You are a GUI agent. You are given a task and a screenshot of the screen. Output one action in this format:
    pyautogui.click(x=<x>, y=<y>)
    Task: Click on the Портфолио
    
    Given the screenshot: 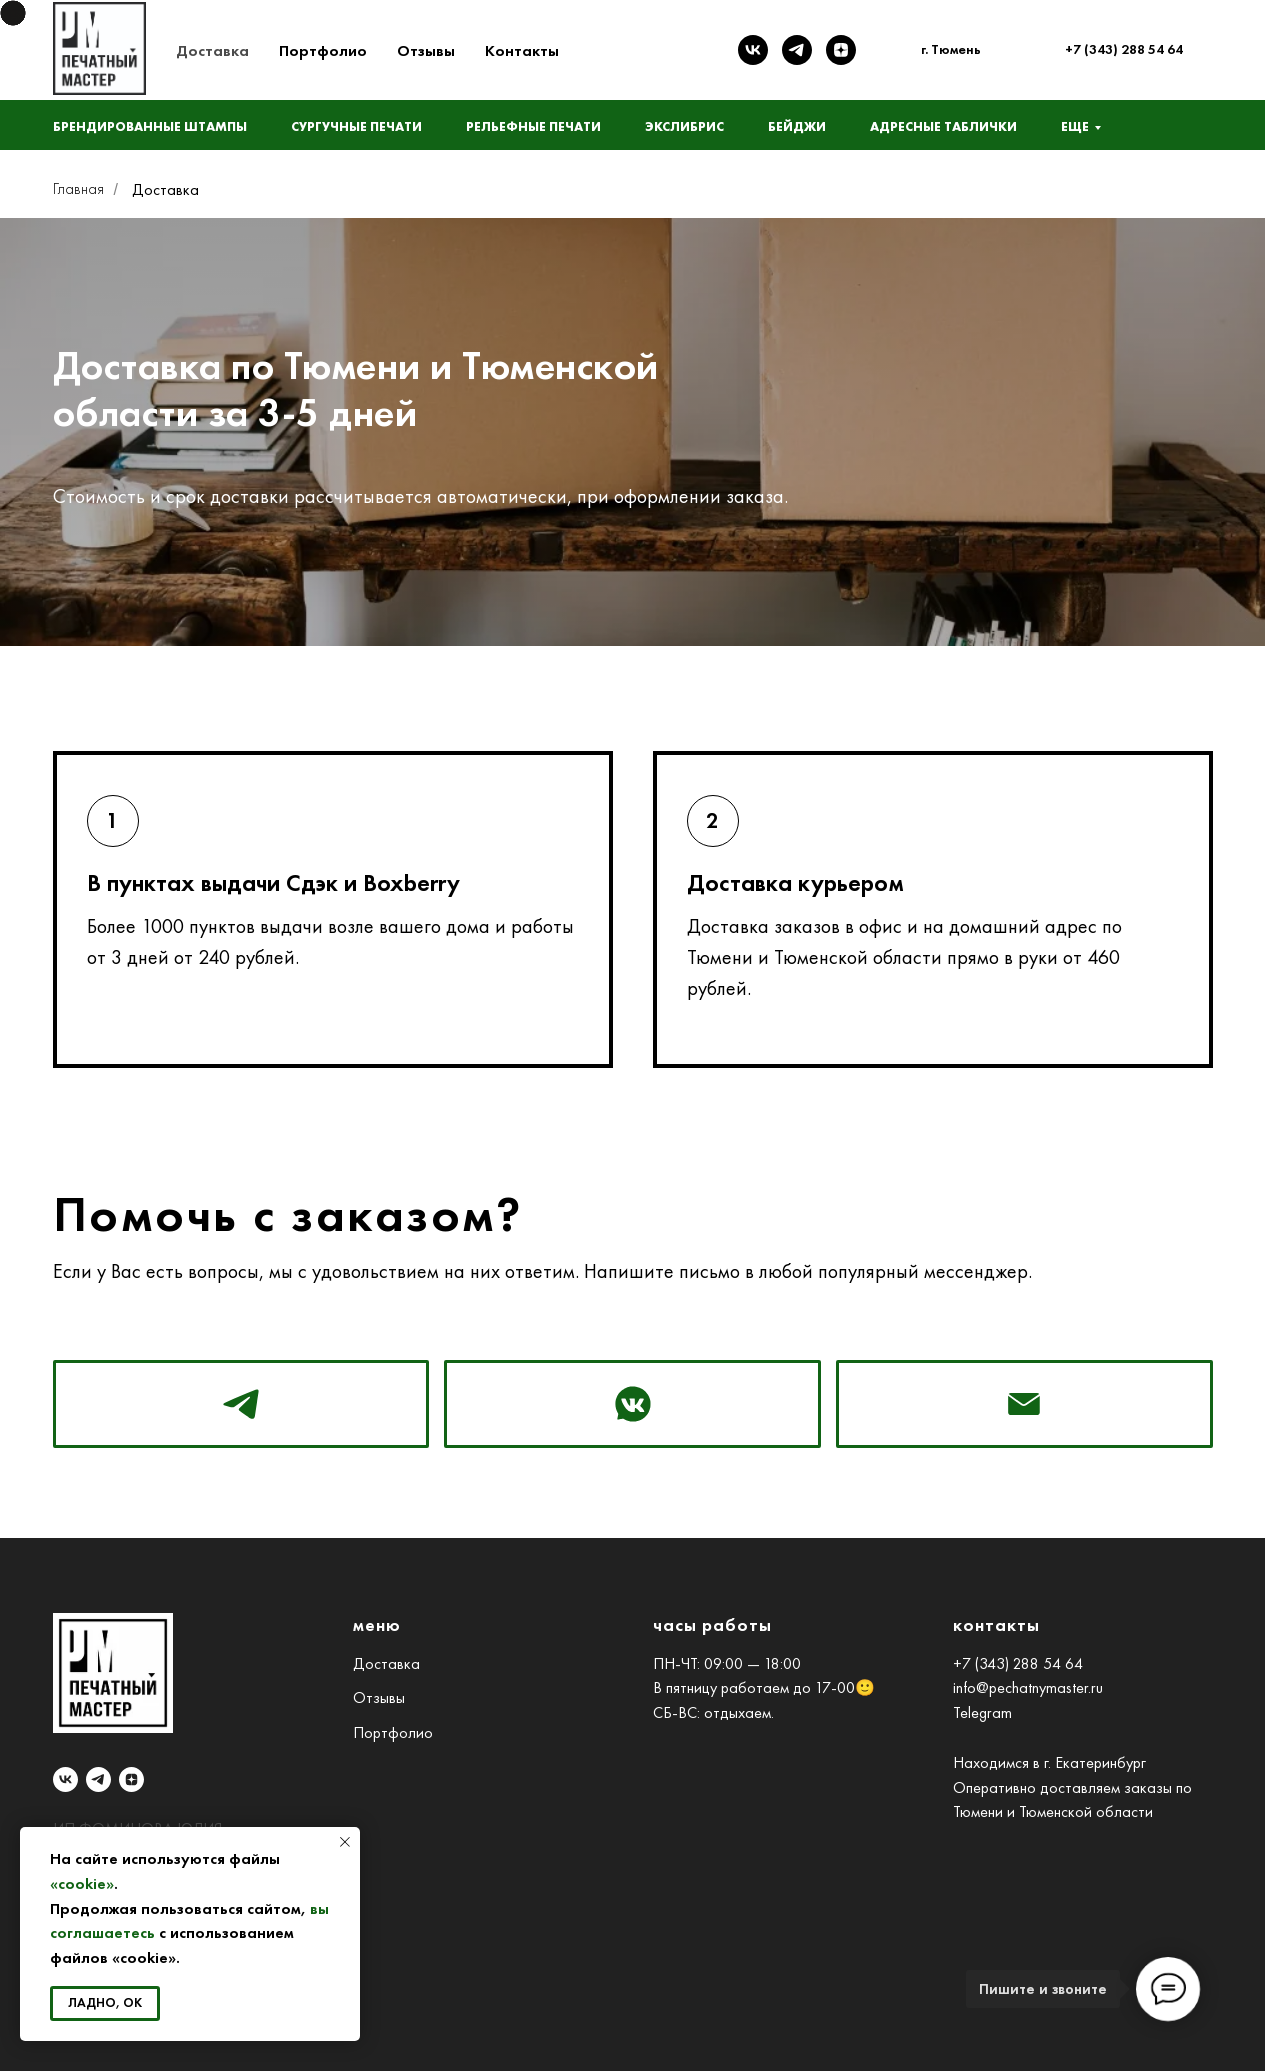 What is the action you would take?
    pyautogui.click(x=323, y=50)
    